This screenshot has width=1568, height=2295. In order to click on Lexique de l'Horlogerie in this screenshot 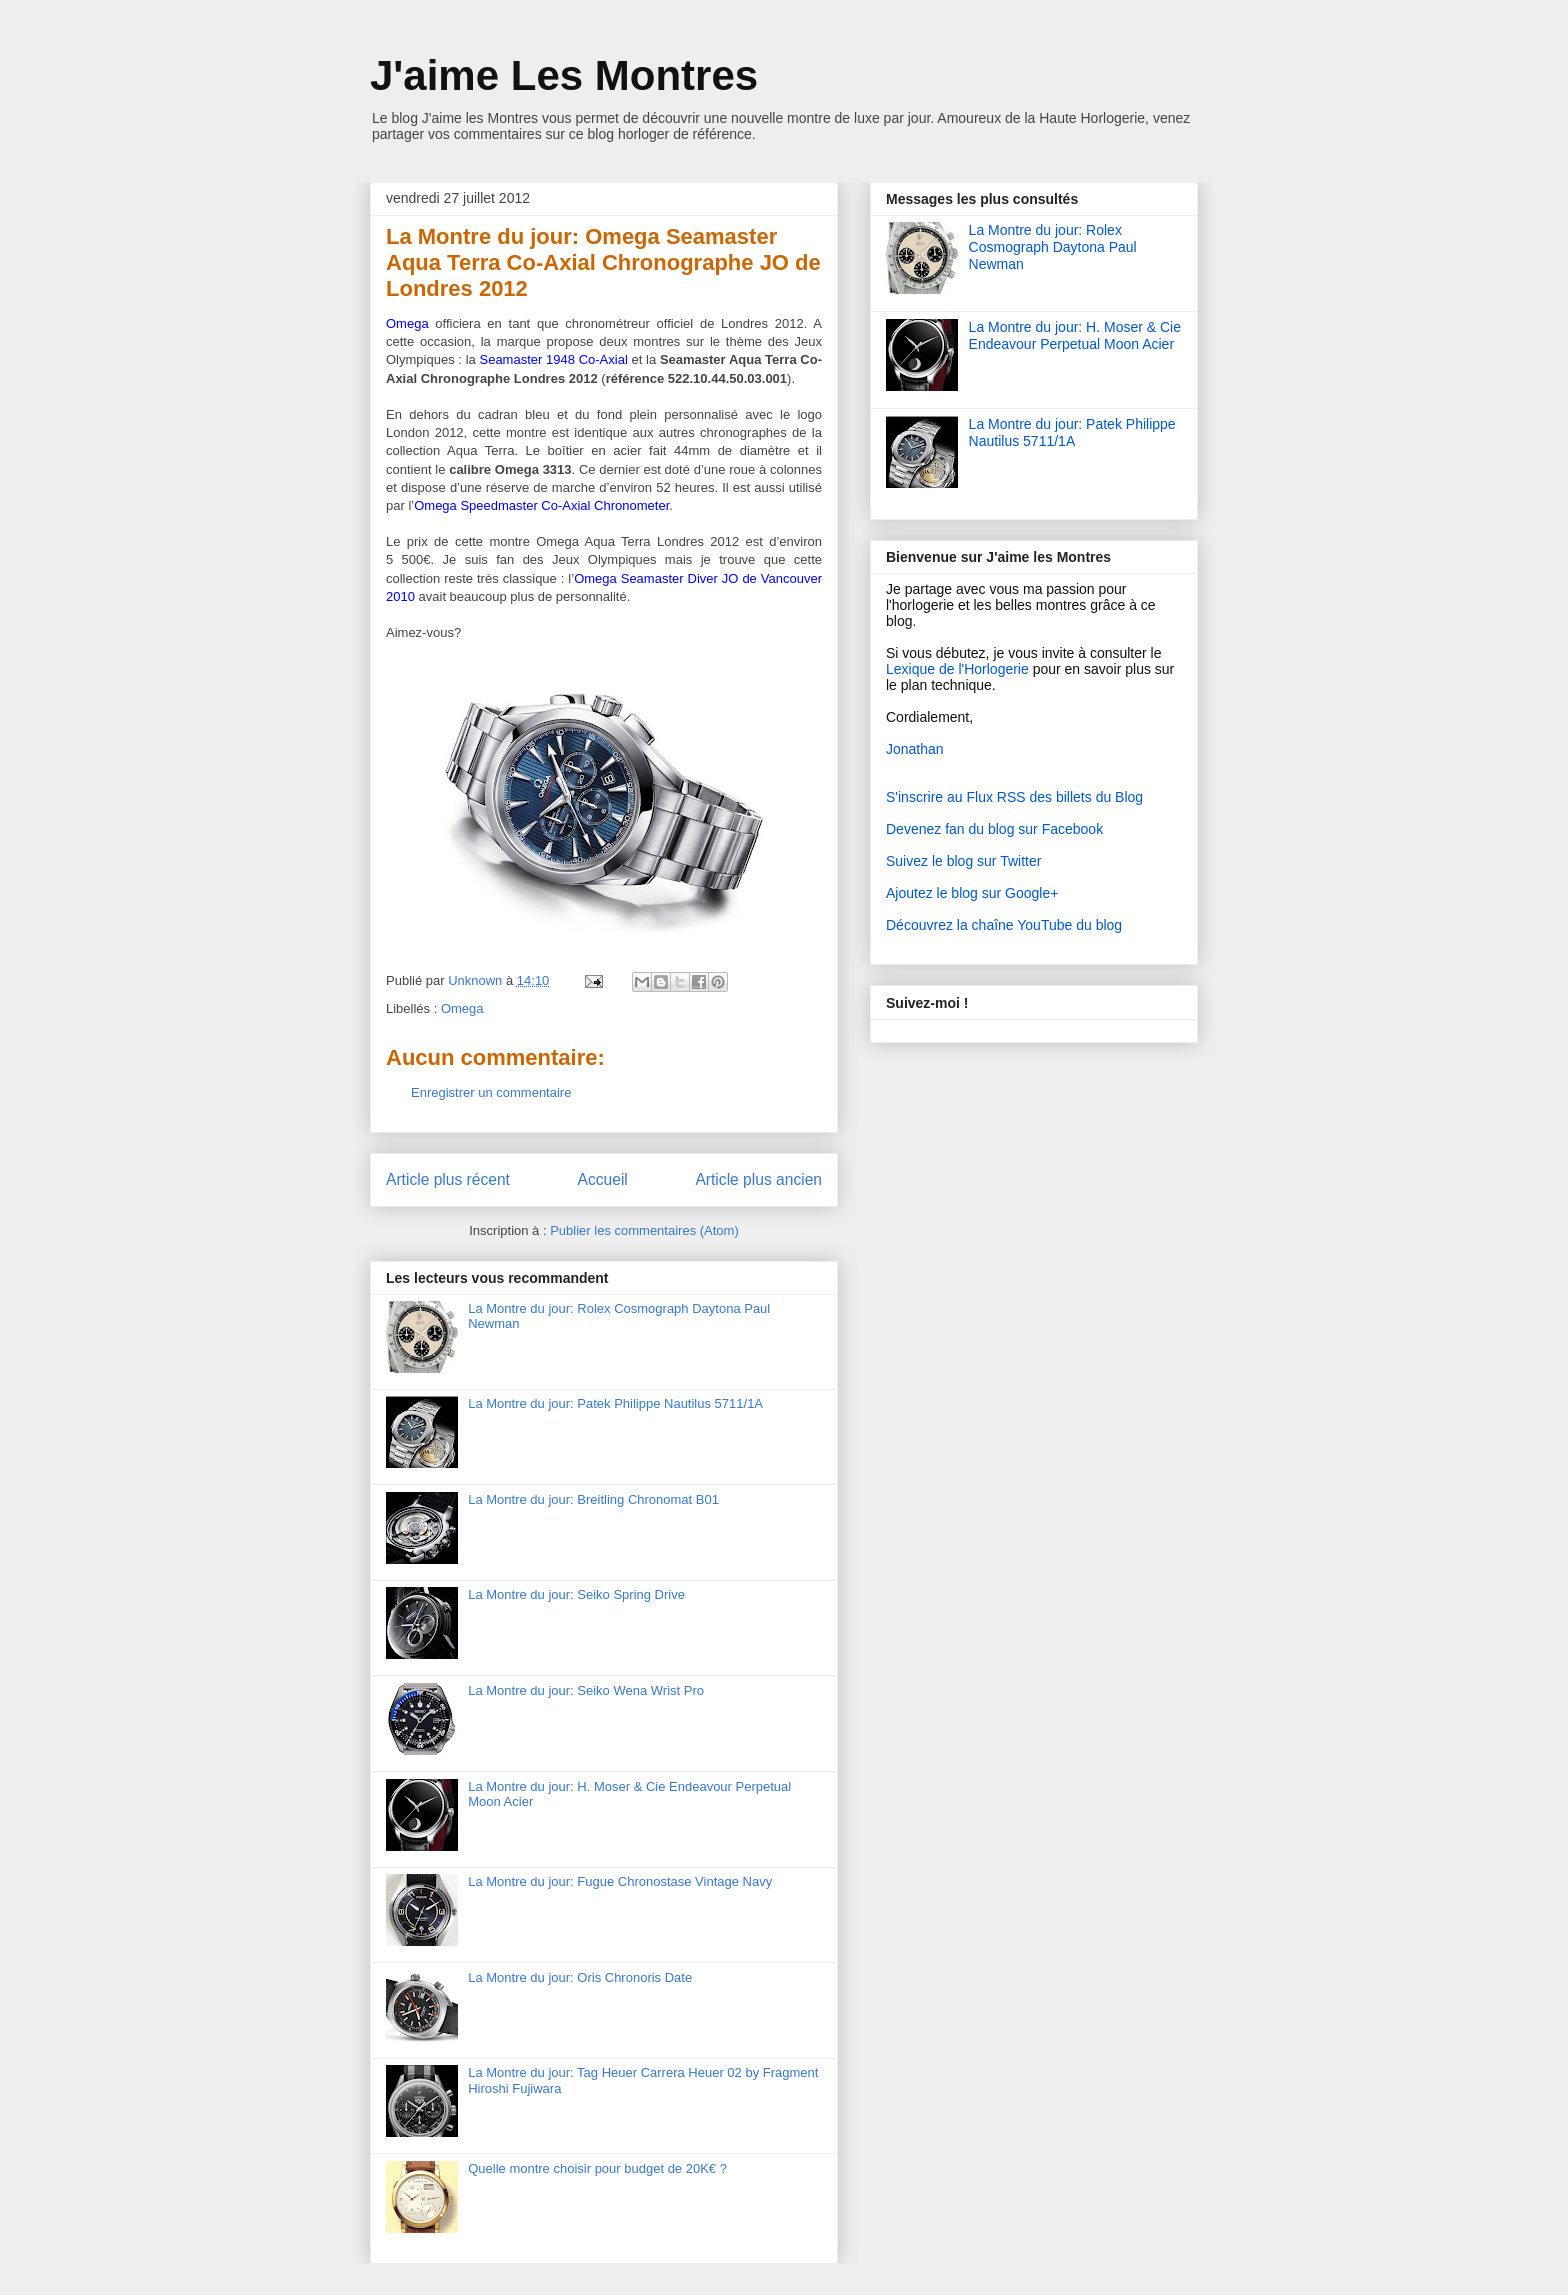, I will do `click(957, 669)`.